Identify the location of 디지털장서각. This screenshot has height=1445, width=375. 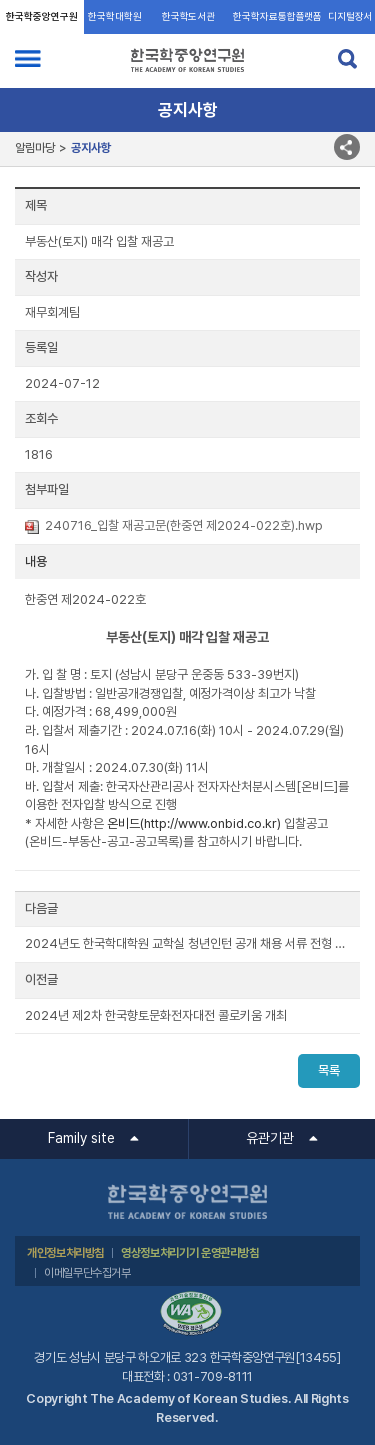
(350, 22).